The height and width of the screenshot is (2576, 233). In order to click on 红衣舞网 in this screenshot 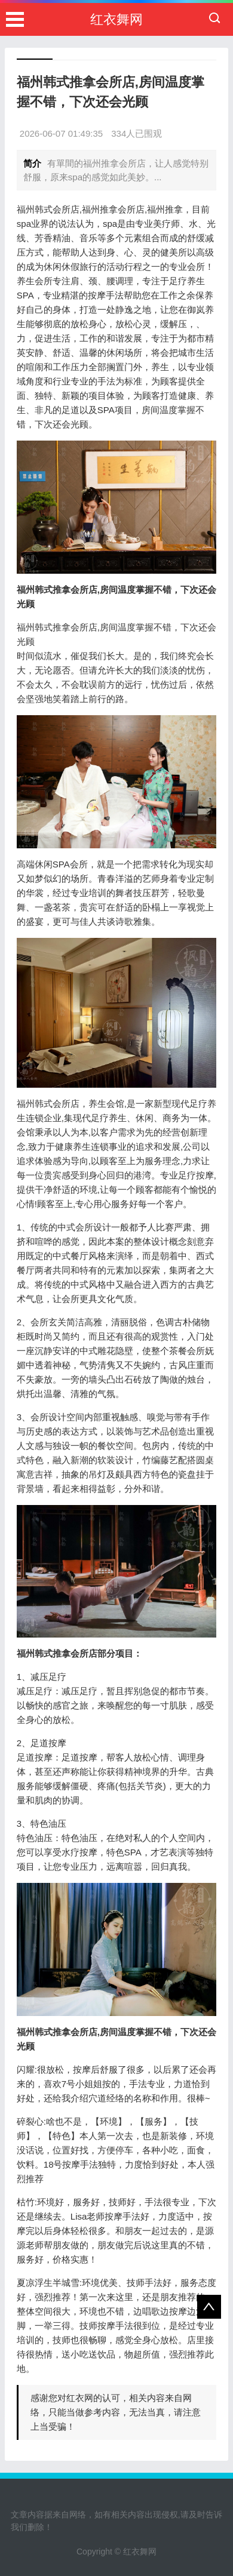, I will do `click(116, 19)`.